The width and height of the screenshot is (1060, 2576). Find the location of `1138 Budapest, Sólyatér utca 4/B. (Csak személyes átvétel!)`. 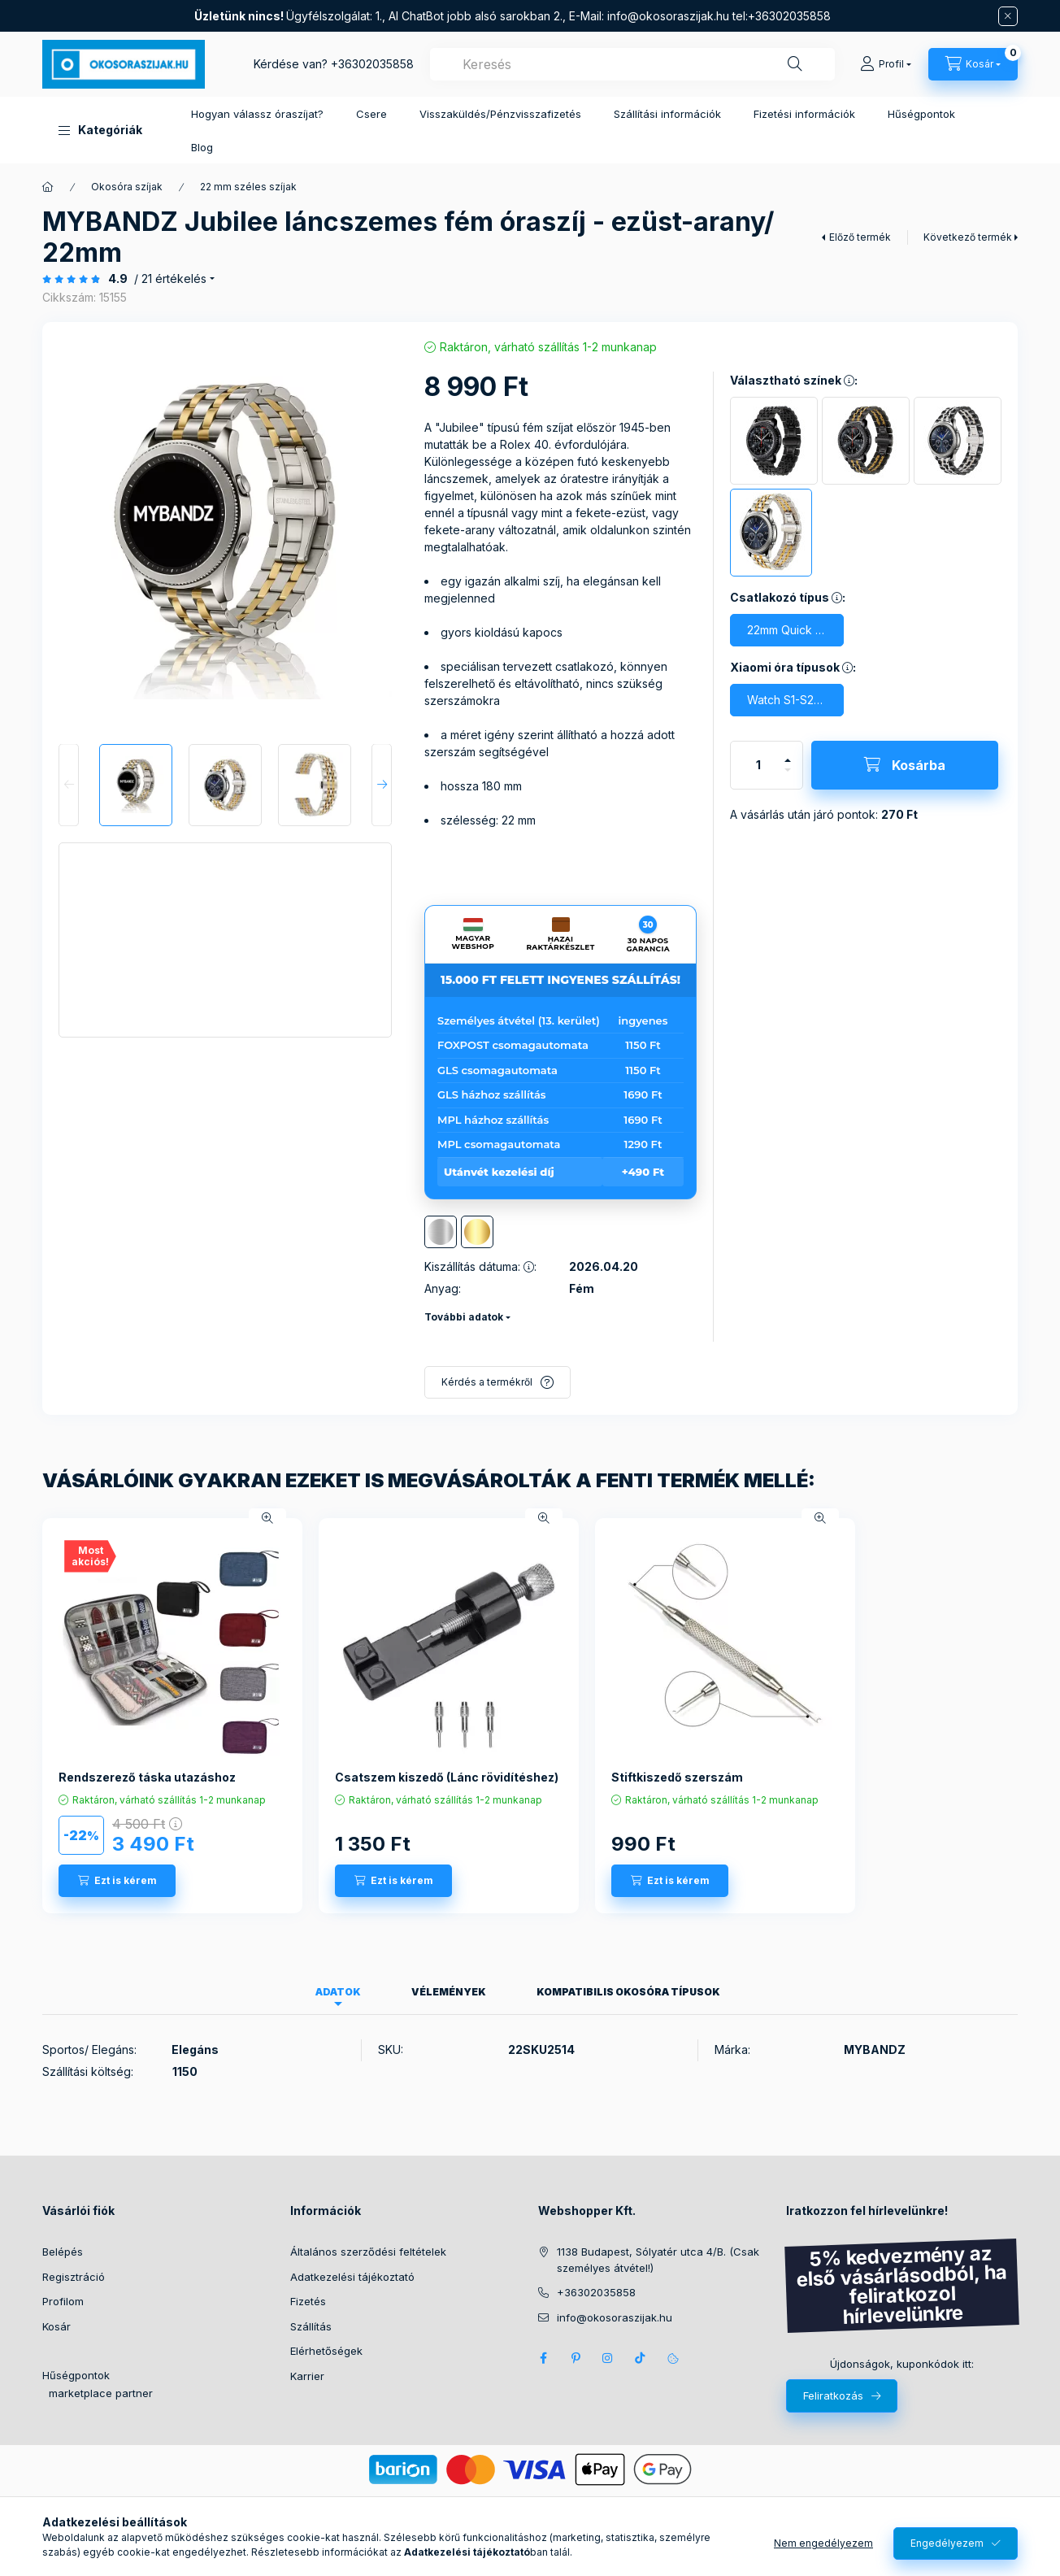

1138 Budapest, Sólyatér utca 4/B. (Csak személyes átvétel!) is located at coordinates (658, 2259).